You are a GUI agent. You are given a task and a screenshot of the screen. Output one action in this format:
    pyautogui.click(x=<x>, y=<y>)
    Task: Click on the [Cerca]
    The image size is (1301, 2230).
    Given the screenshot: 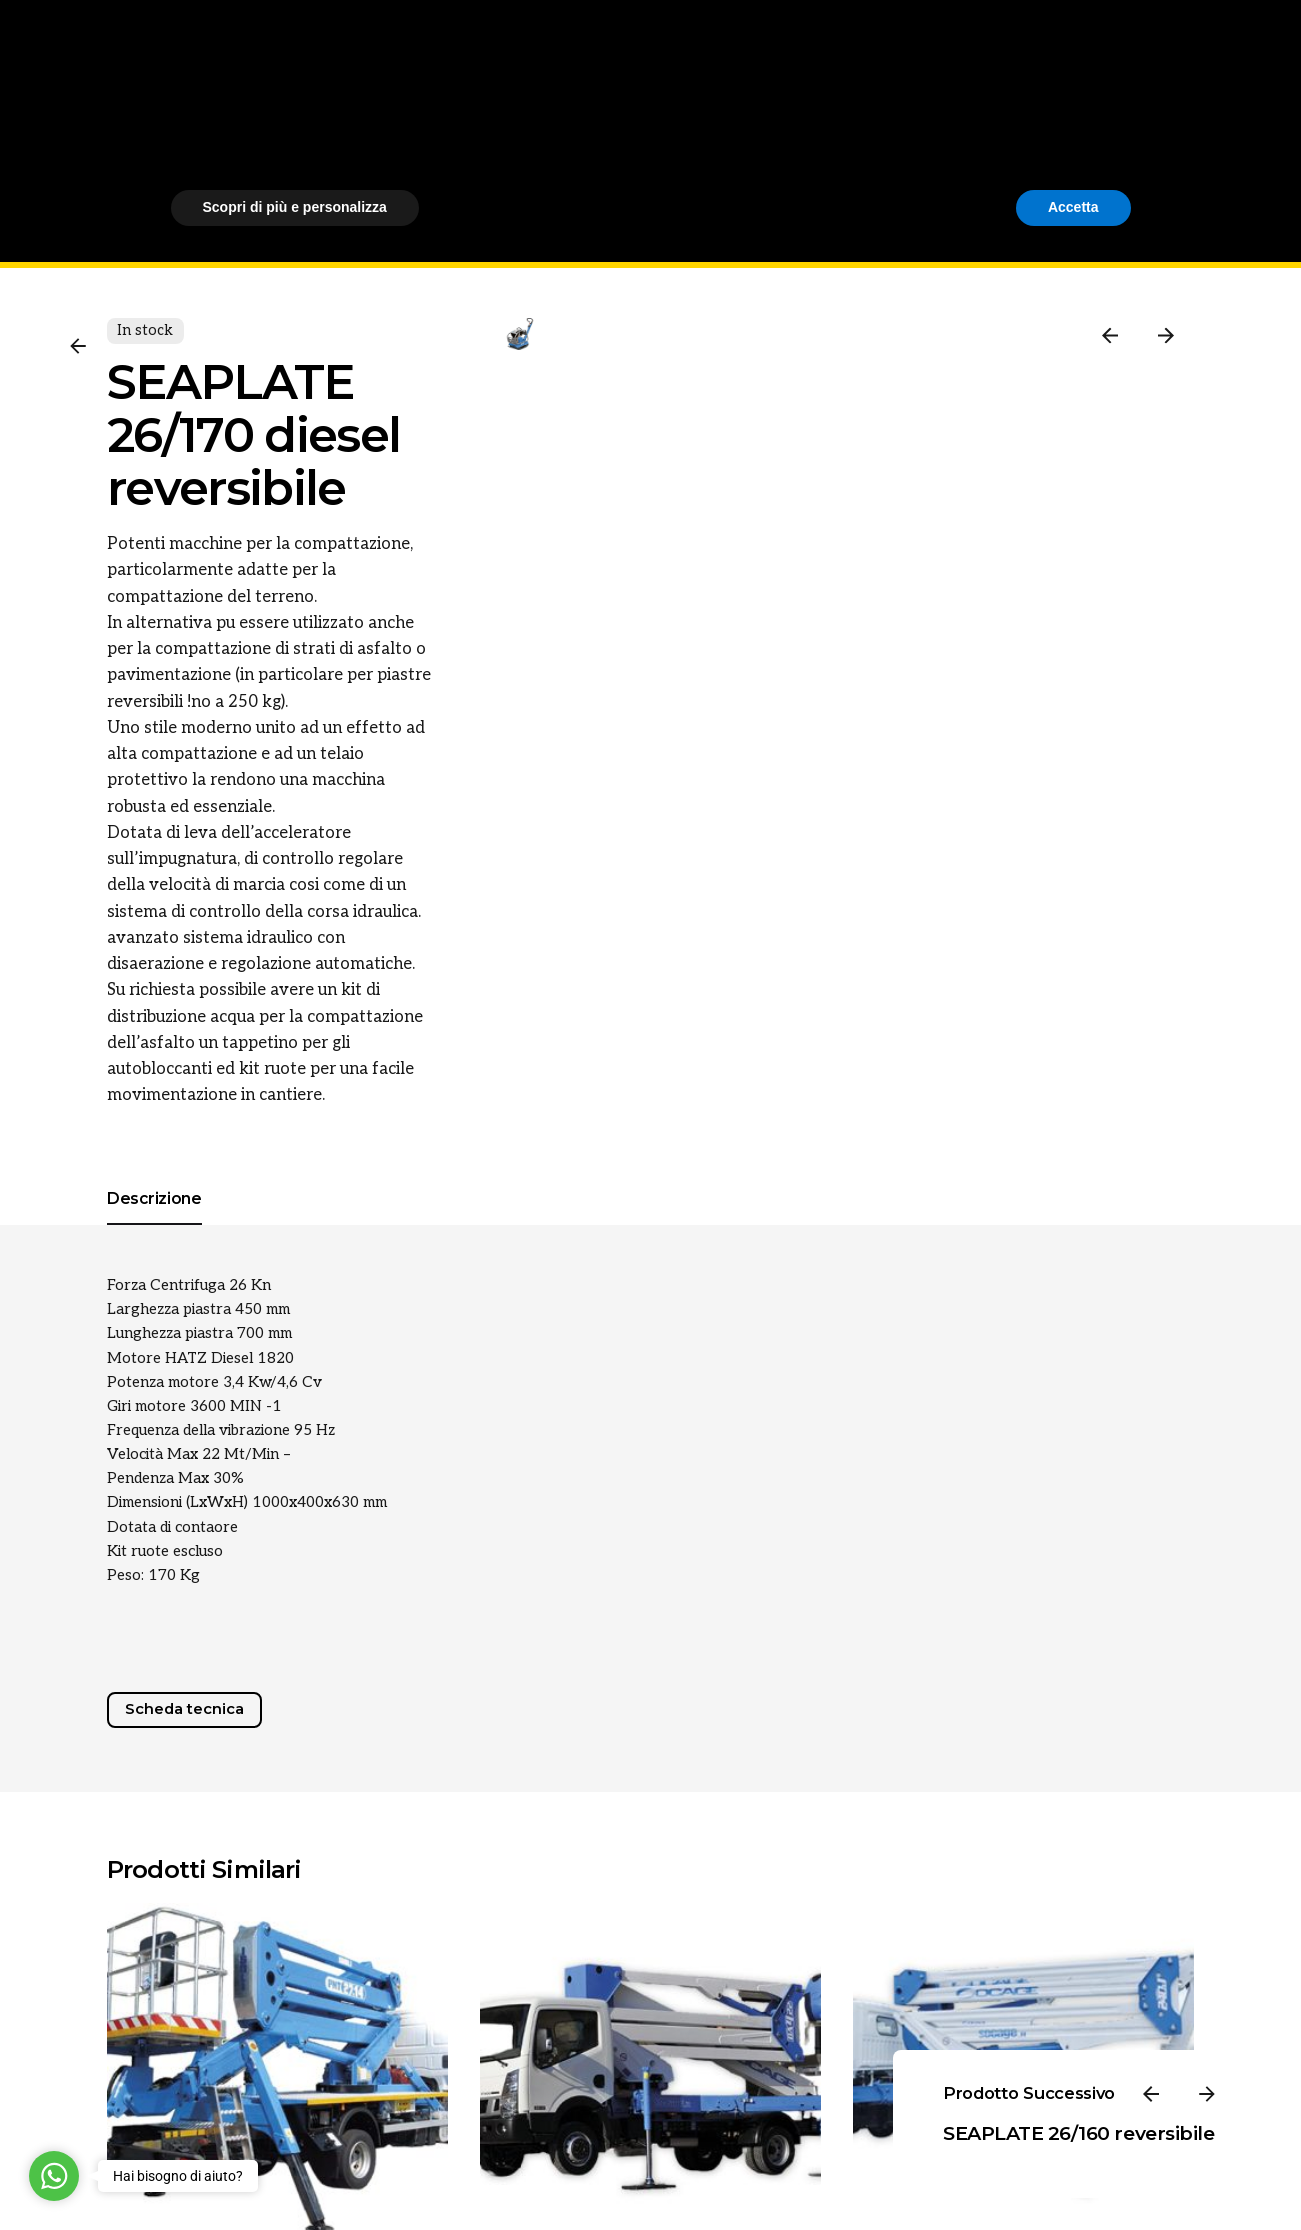 What is the action you would take?
    pyautogui.click(x=1227, y=134)
    